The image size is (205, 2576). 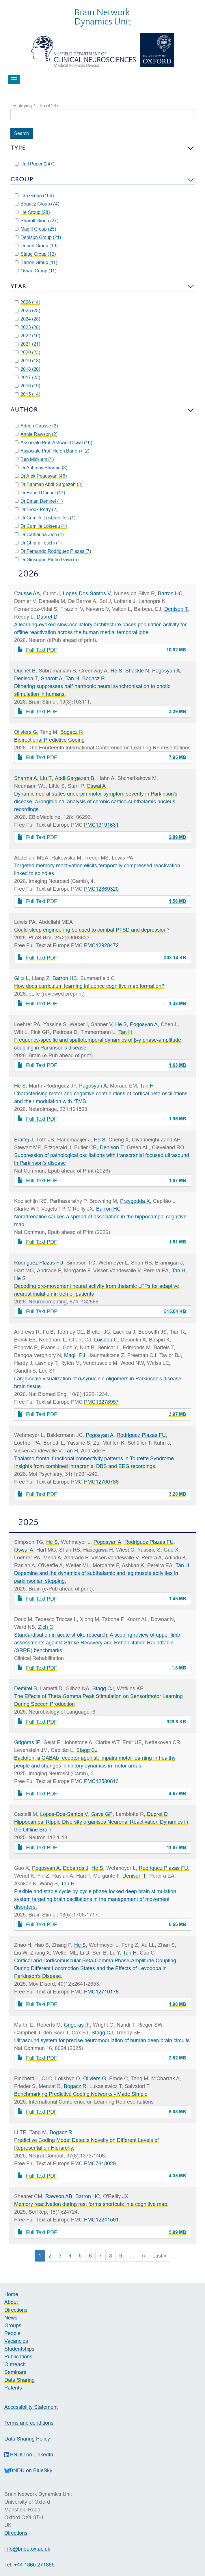 What do you see at coordinates (27, 385) in the screenshot?
I see `2016 (19)` at bounding box center [27, 385].